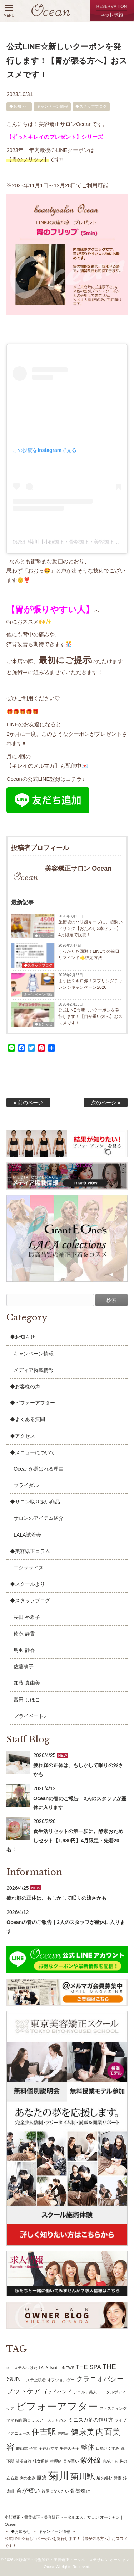 The image size is (134, 2576). Describe the element at coordinates (69, 2448) in the screenshot. I see `平井久美子 [平井久美子 (1個の項目)]` at that location.